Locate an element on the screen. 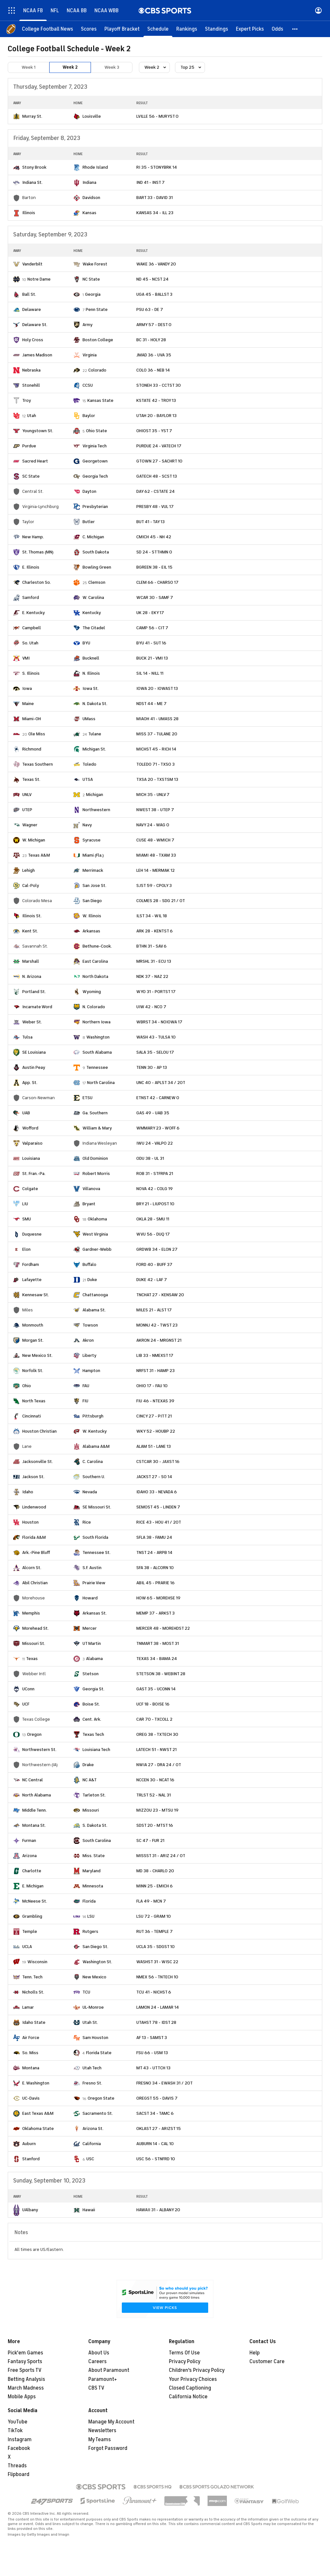 This screenshot has width=330, height=2576. Navy is located at coordinates (87, 825).